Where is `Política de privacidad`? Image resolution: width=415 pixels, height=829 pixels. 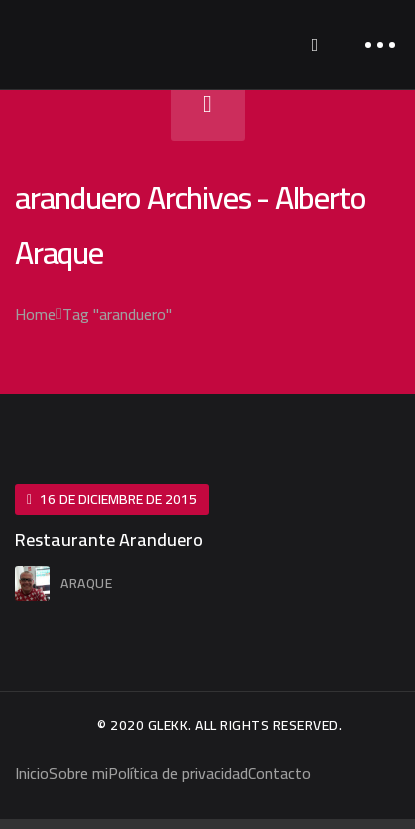 Política de privacidad is located at coordinates (178, 773).